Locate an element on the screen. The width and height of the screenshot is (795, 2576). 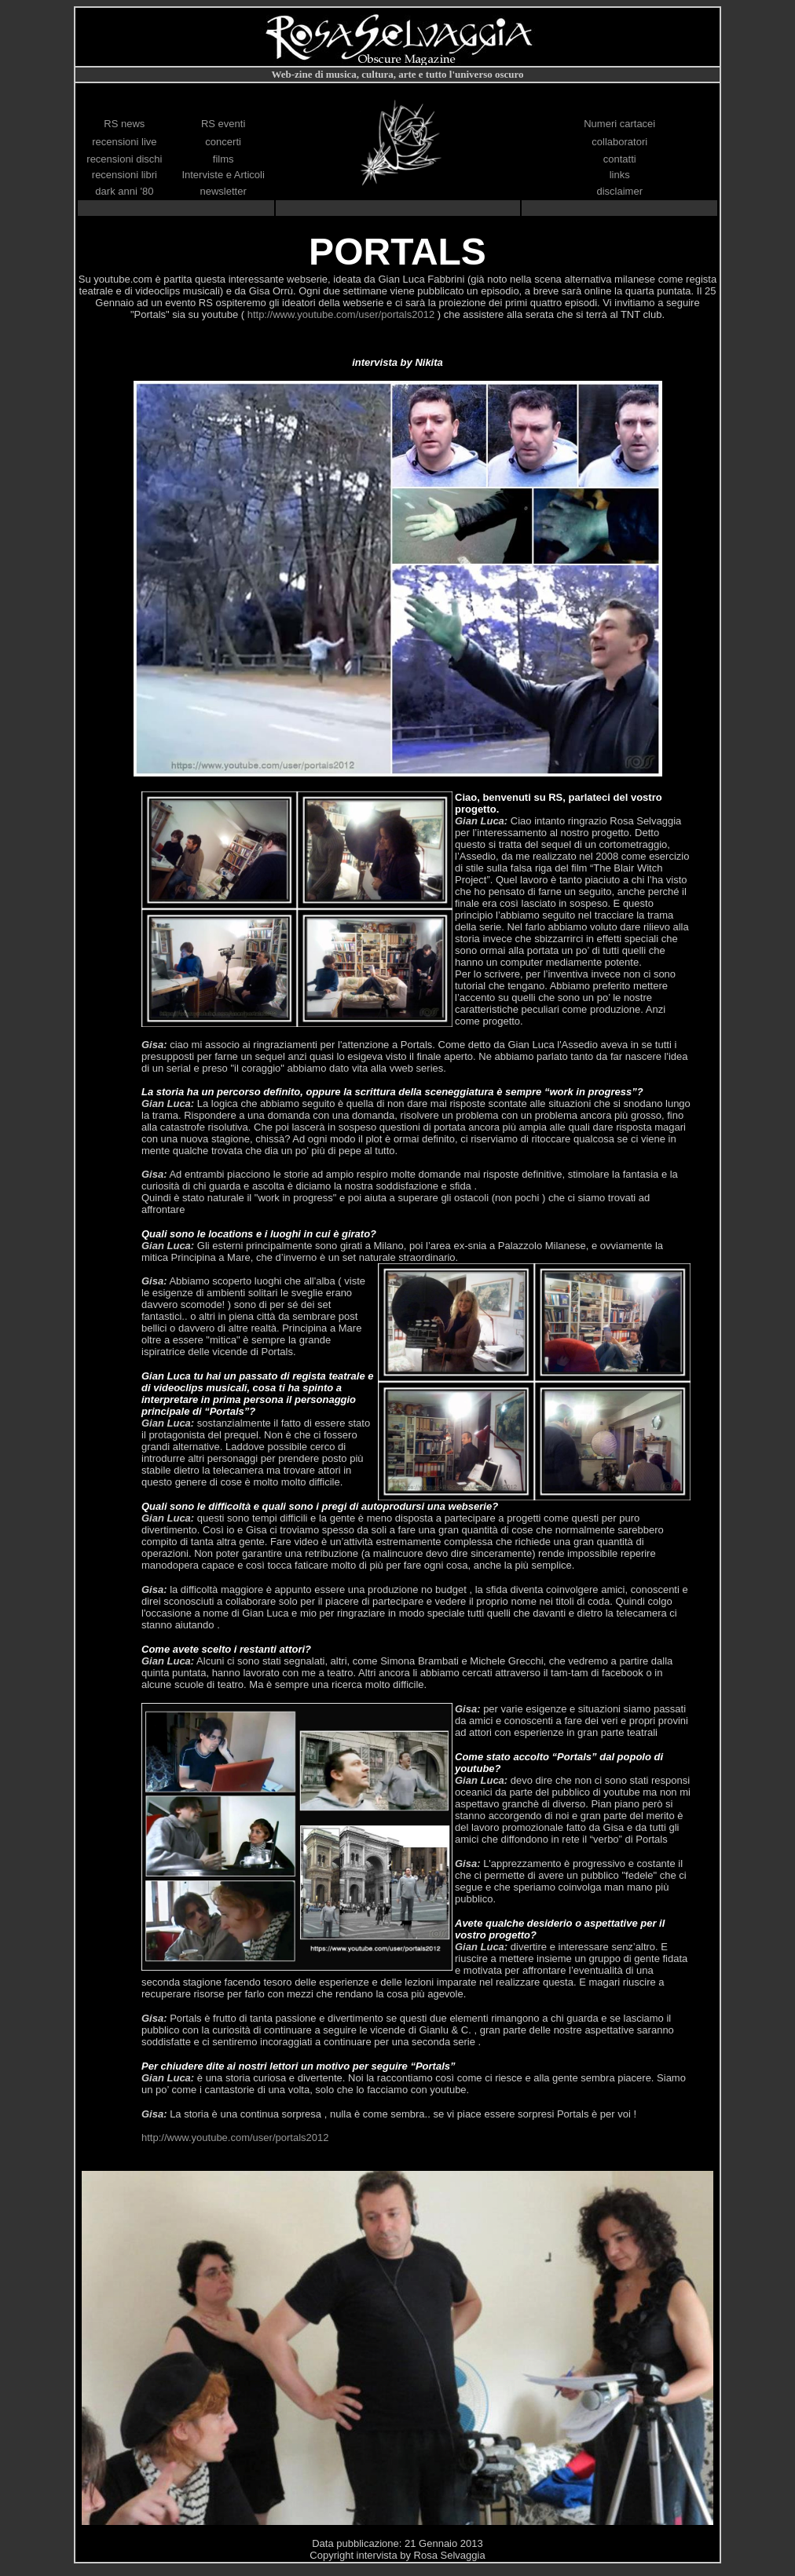
disclaimer is located at coordinates (619, 191).